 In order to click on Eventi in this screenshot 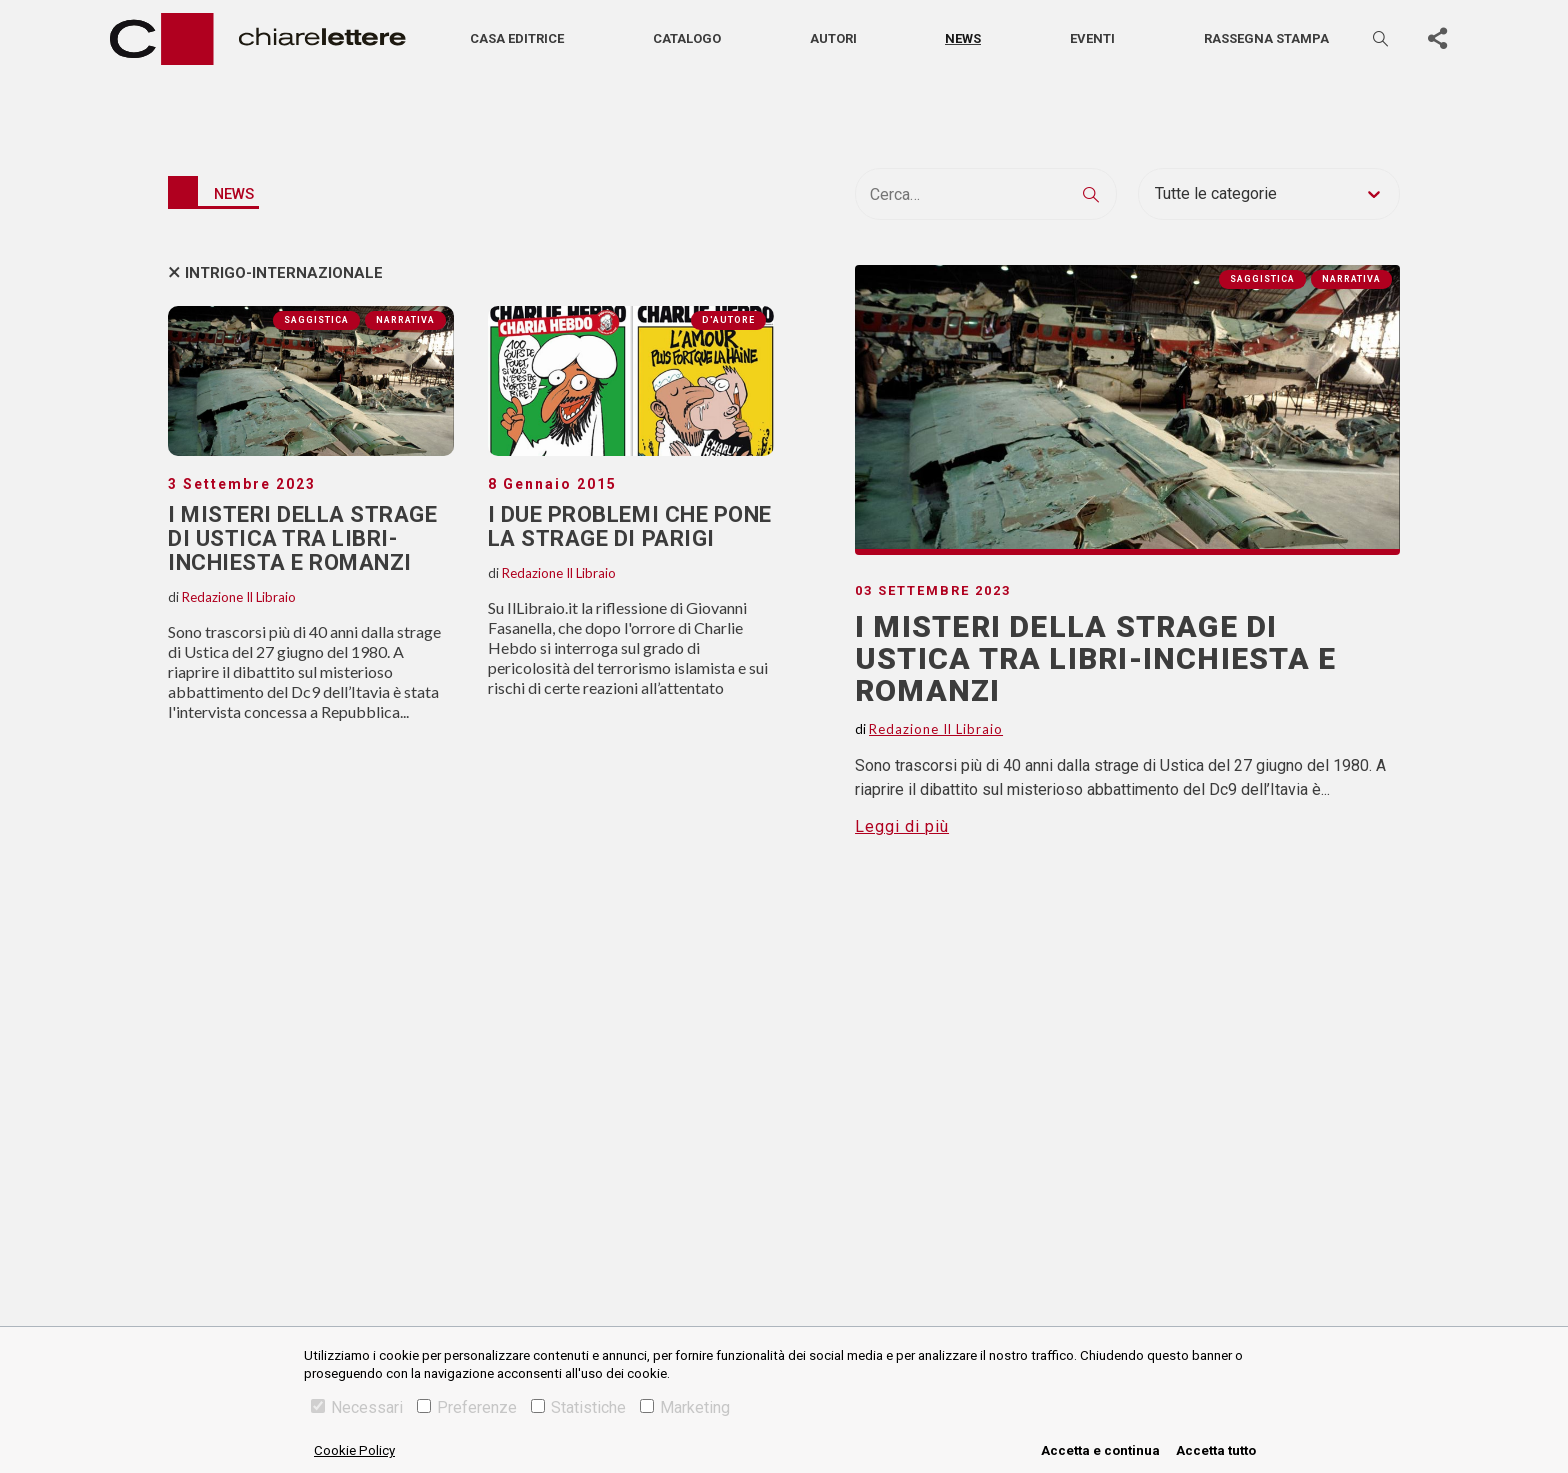, I will do `click(1092, 38)`.